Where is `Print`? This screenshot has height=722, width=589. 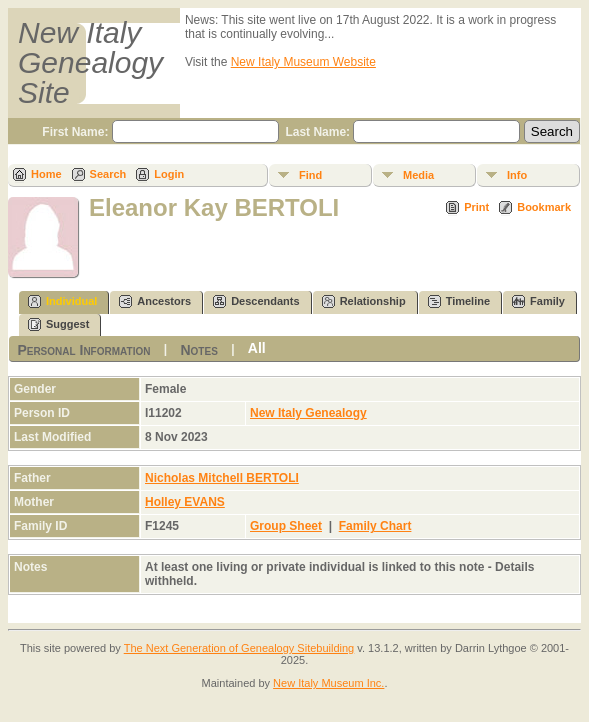
Print is located at coordinates (476, 207).